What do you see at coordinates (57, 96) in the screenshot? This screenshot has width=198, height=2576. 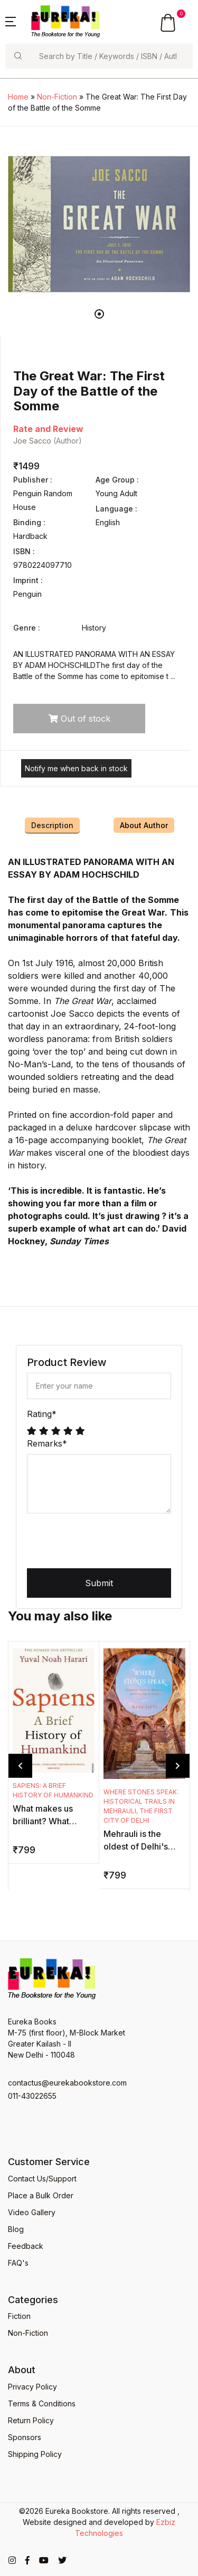 I see `Non-Fiction` at bounding box center [57, 96].